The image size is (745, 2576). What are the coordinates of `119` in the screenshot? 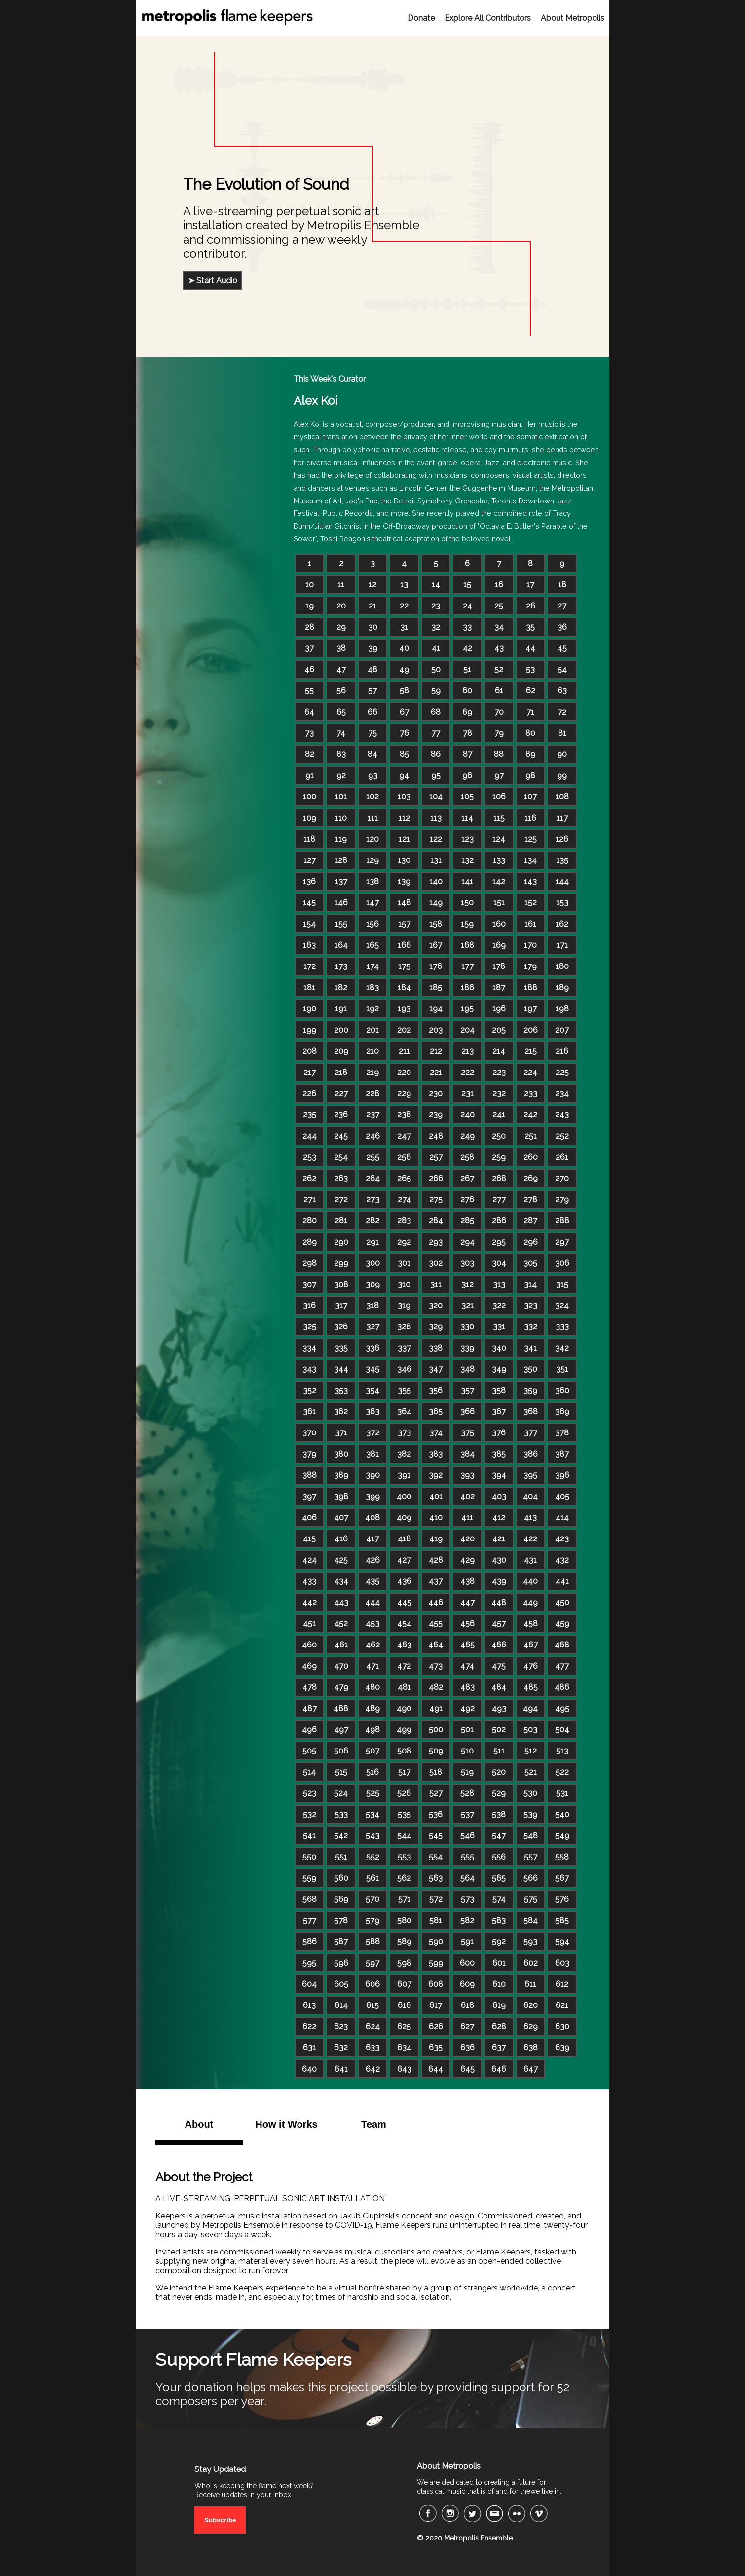 It's located at (341, 839).